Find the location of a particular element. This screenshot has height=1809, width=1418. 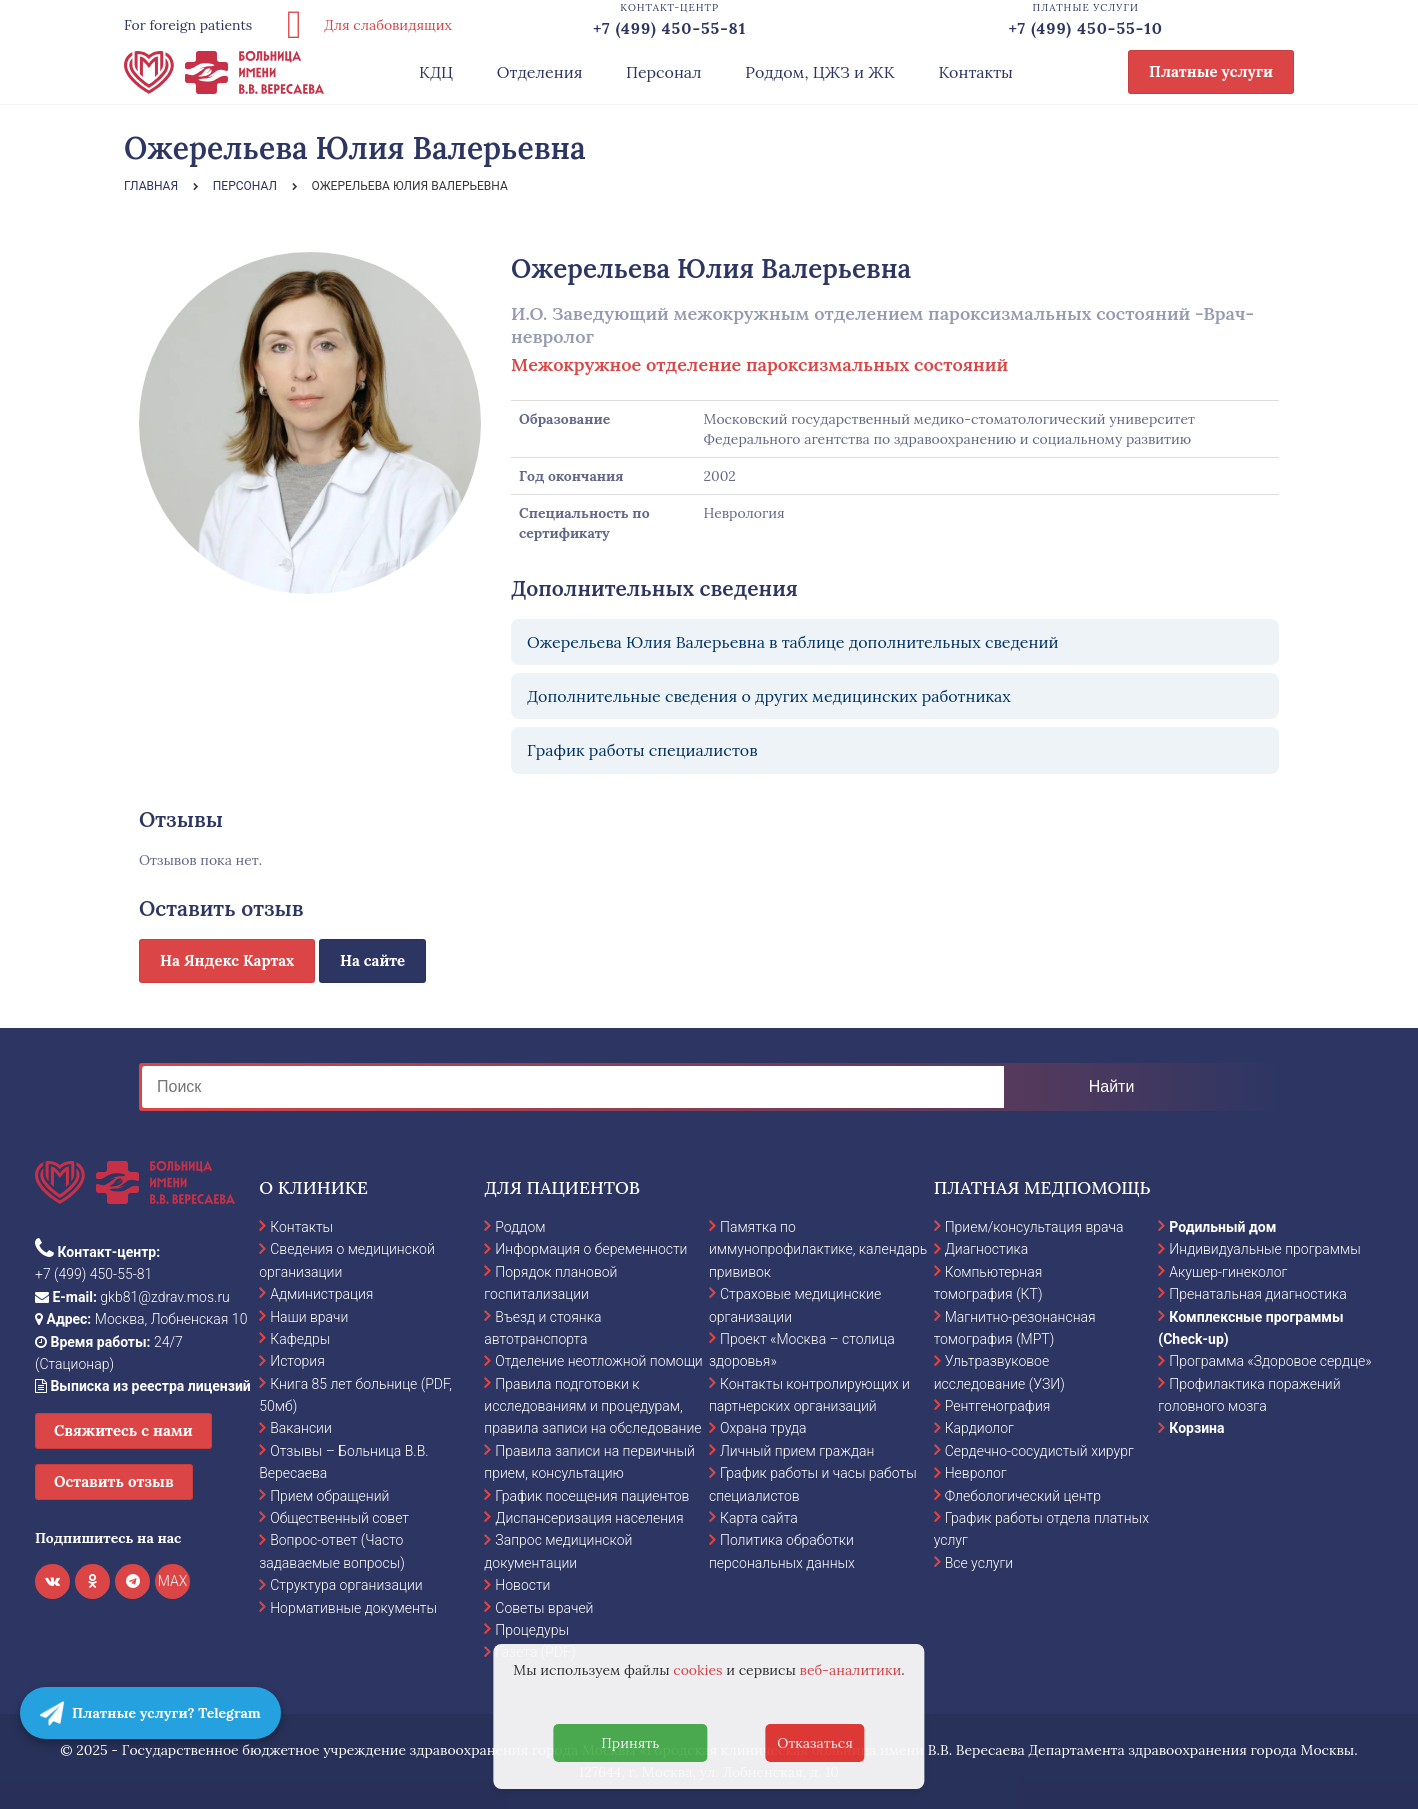

Пренатальная диагностика is located at coordinates (1257, 1294).